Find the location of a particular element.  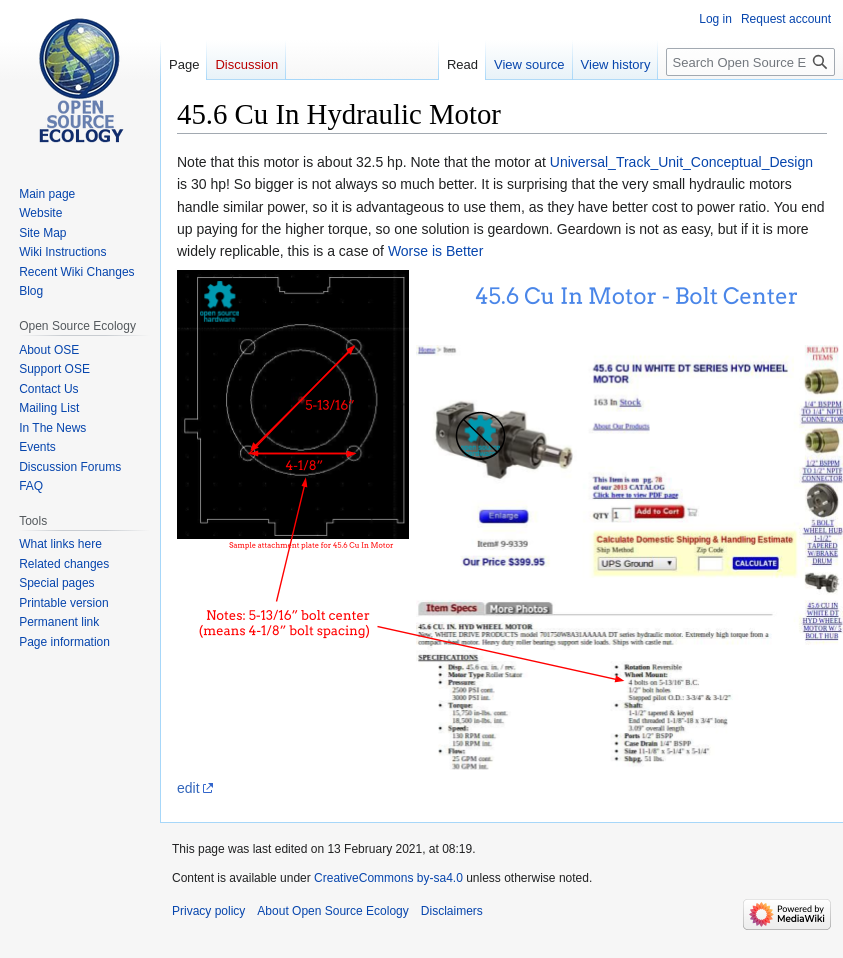

[Search Open Source Ecology] is located at coordinates (750, 62).